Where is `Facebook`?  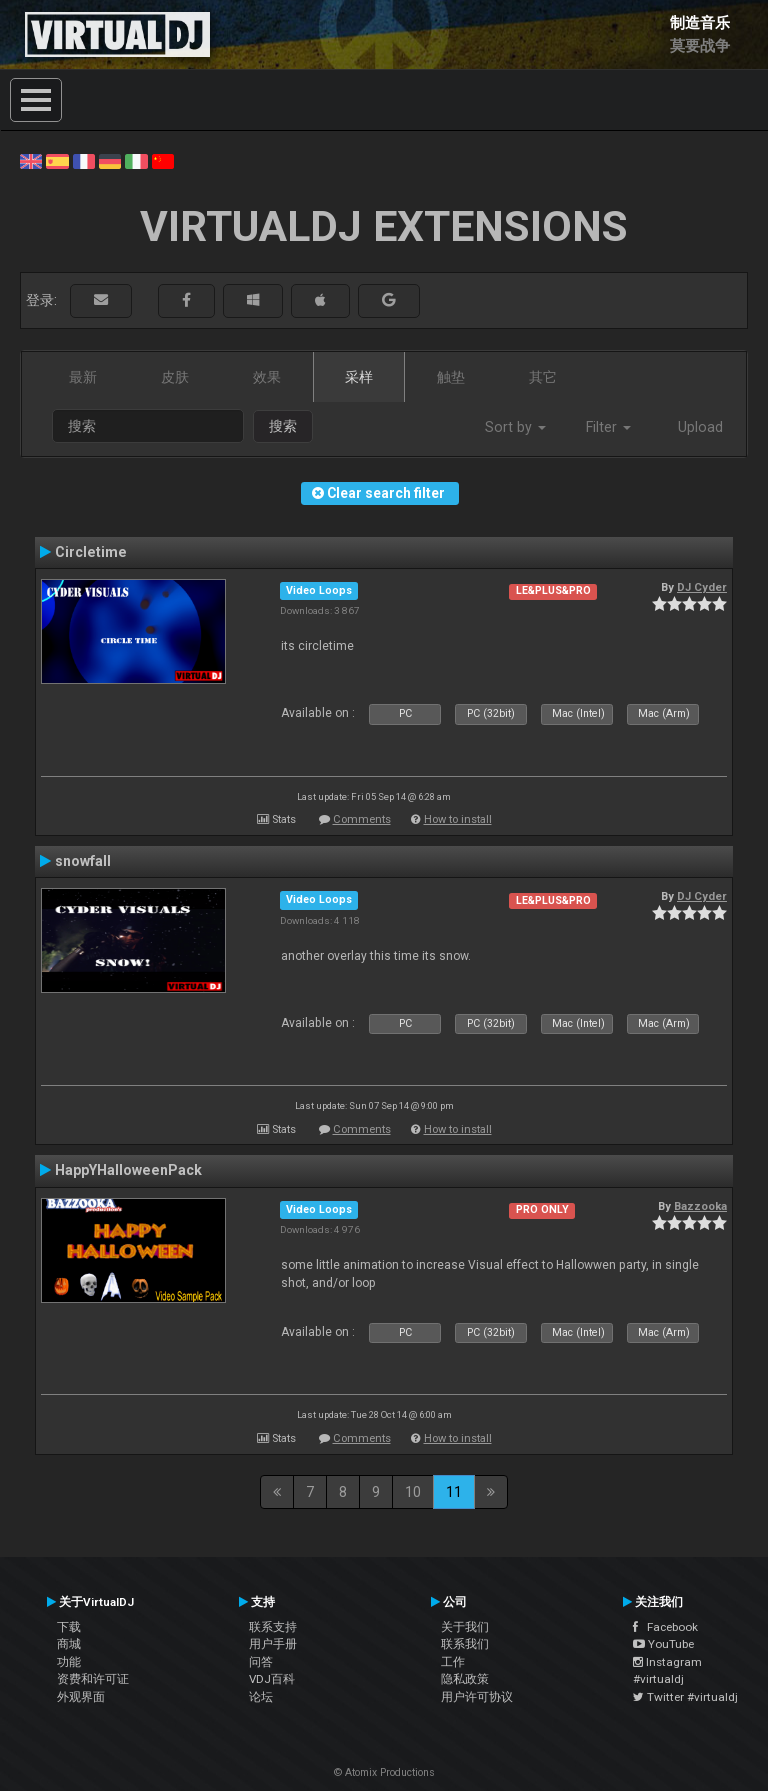 Facebook is located at coordinates (665, 1627).